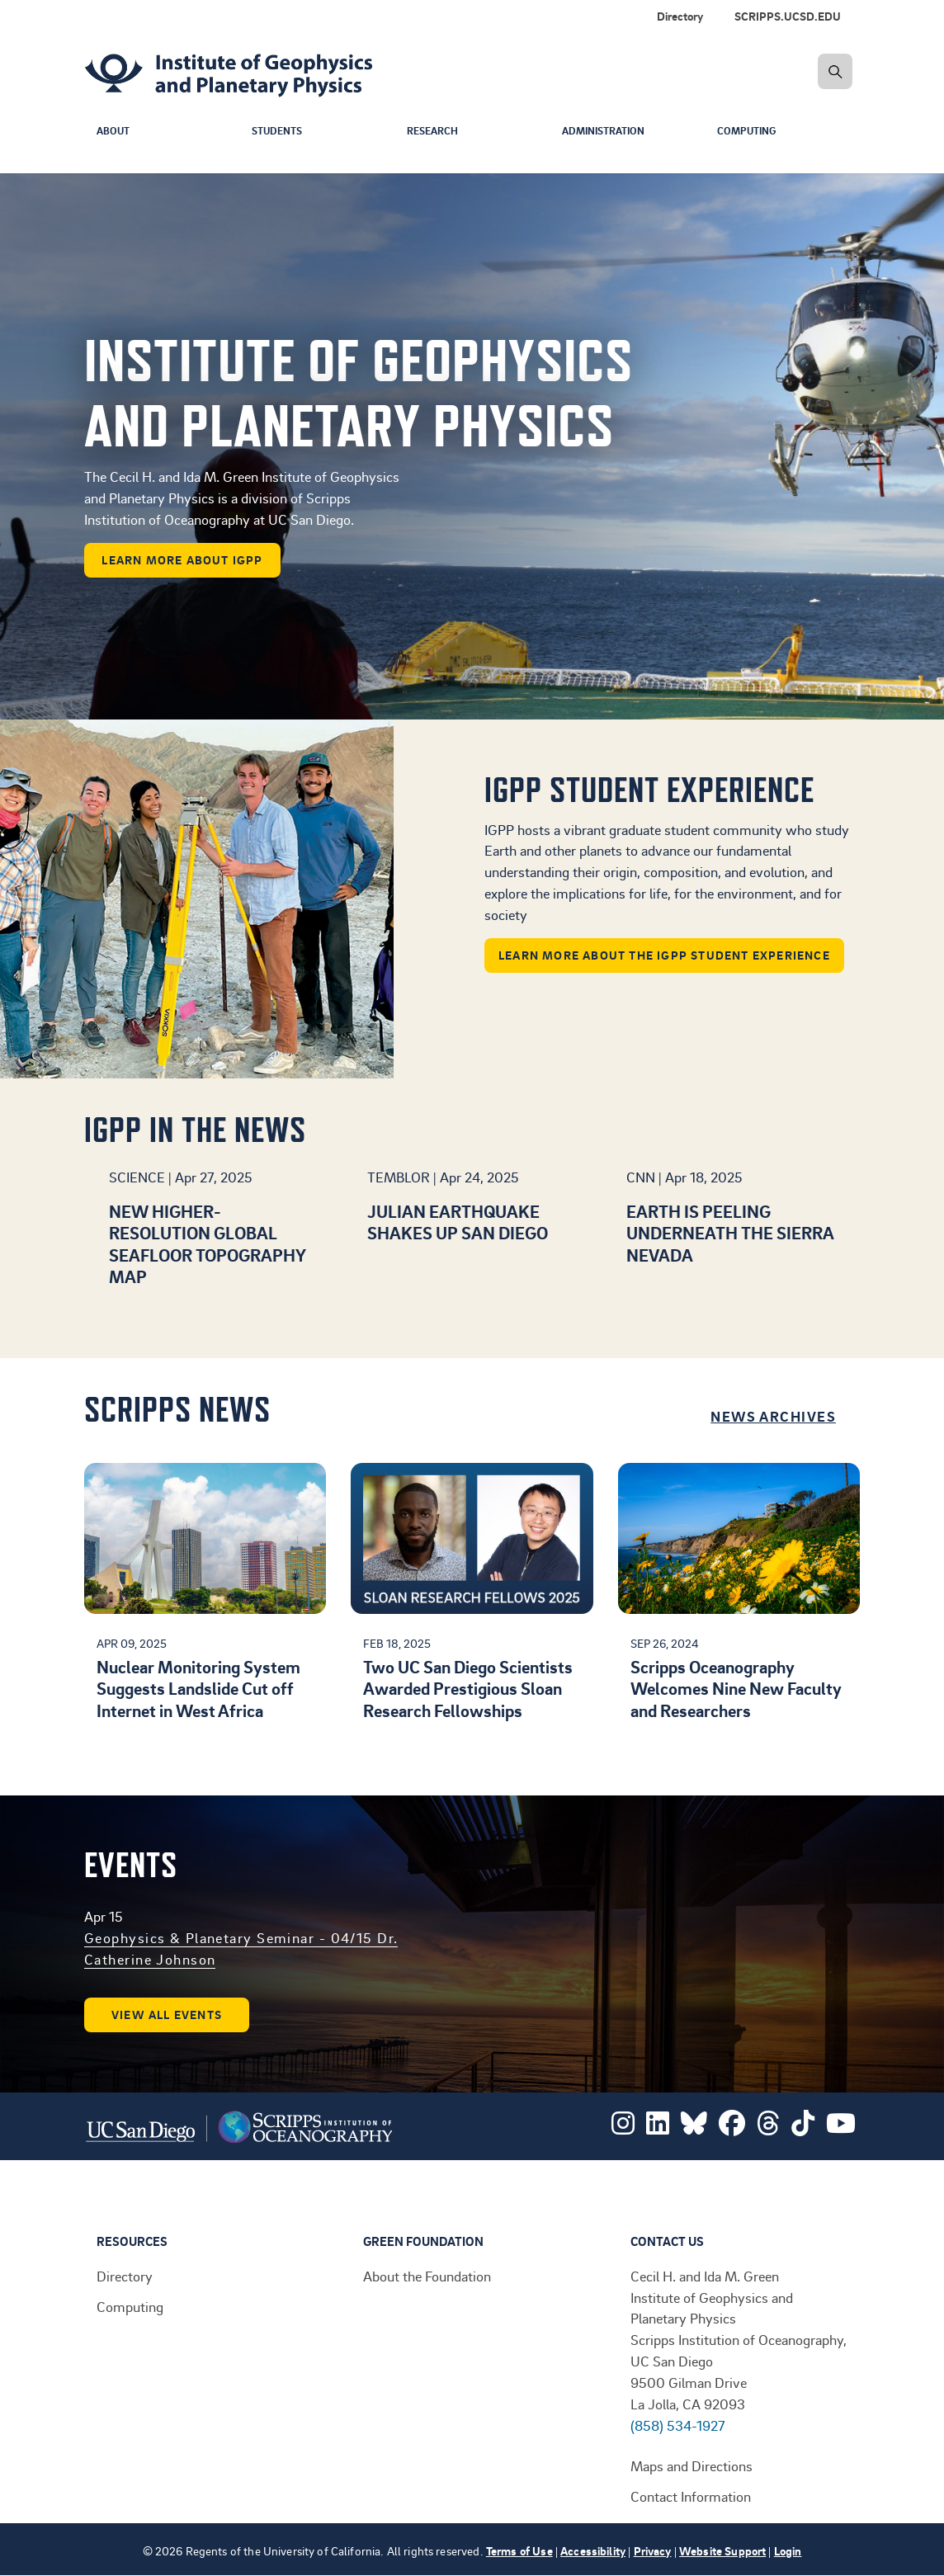 The height and width of the screenshot is (2576, 944). What do you see at coordinates (788, 2551) in the screenshot?
I see `Login` at bounding box center [788, 2551].